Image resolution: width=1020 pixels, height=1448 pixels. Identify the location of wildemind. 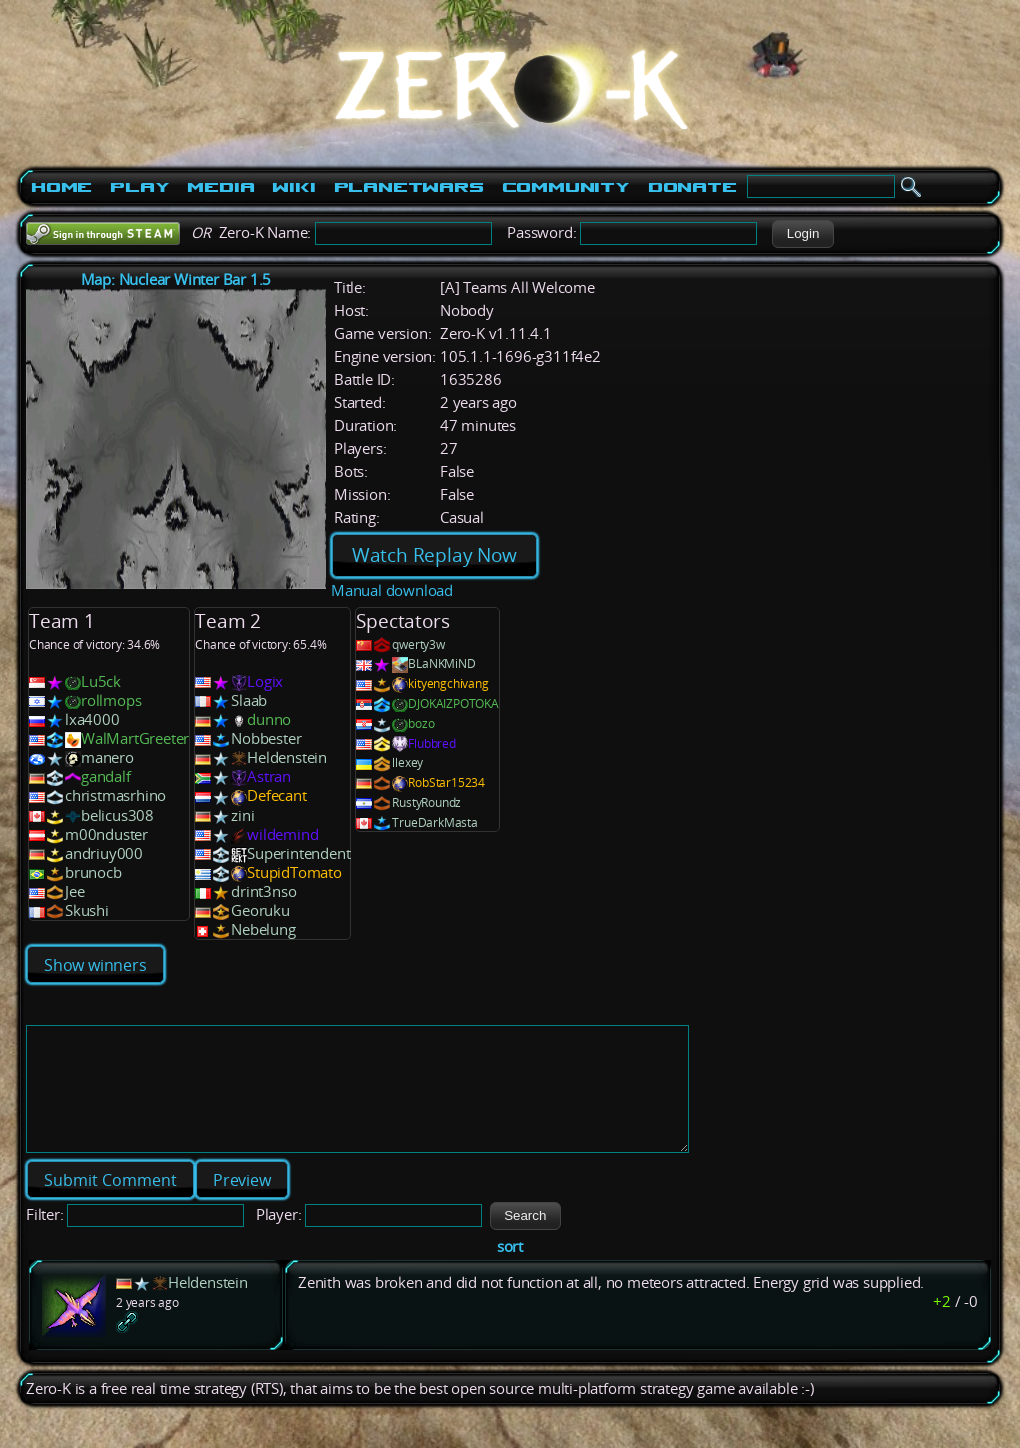
(282, 834).